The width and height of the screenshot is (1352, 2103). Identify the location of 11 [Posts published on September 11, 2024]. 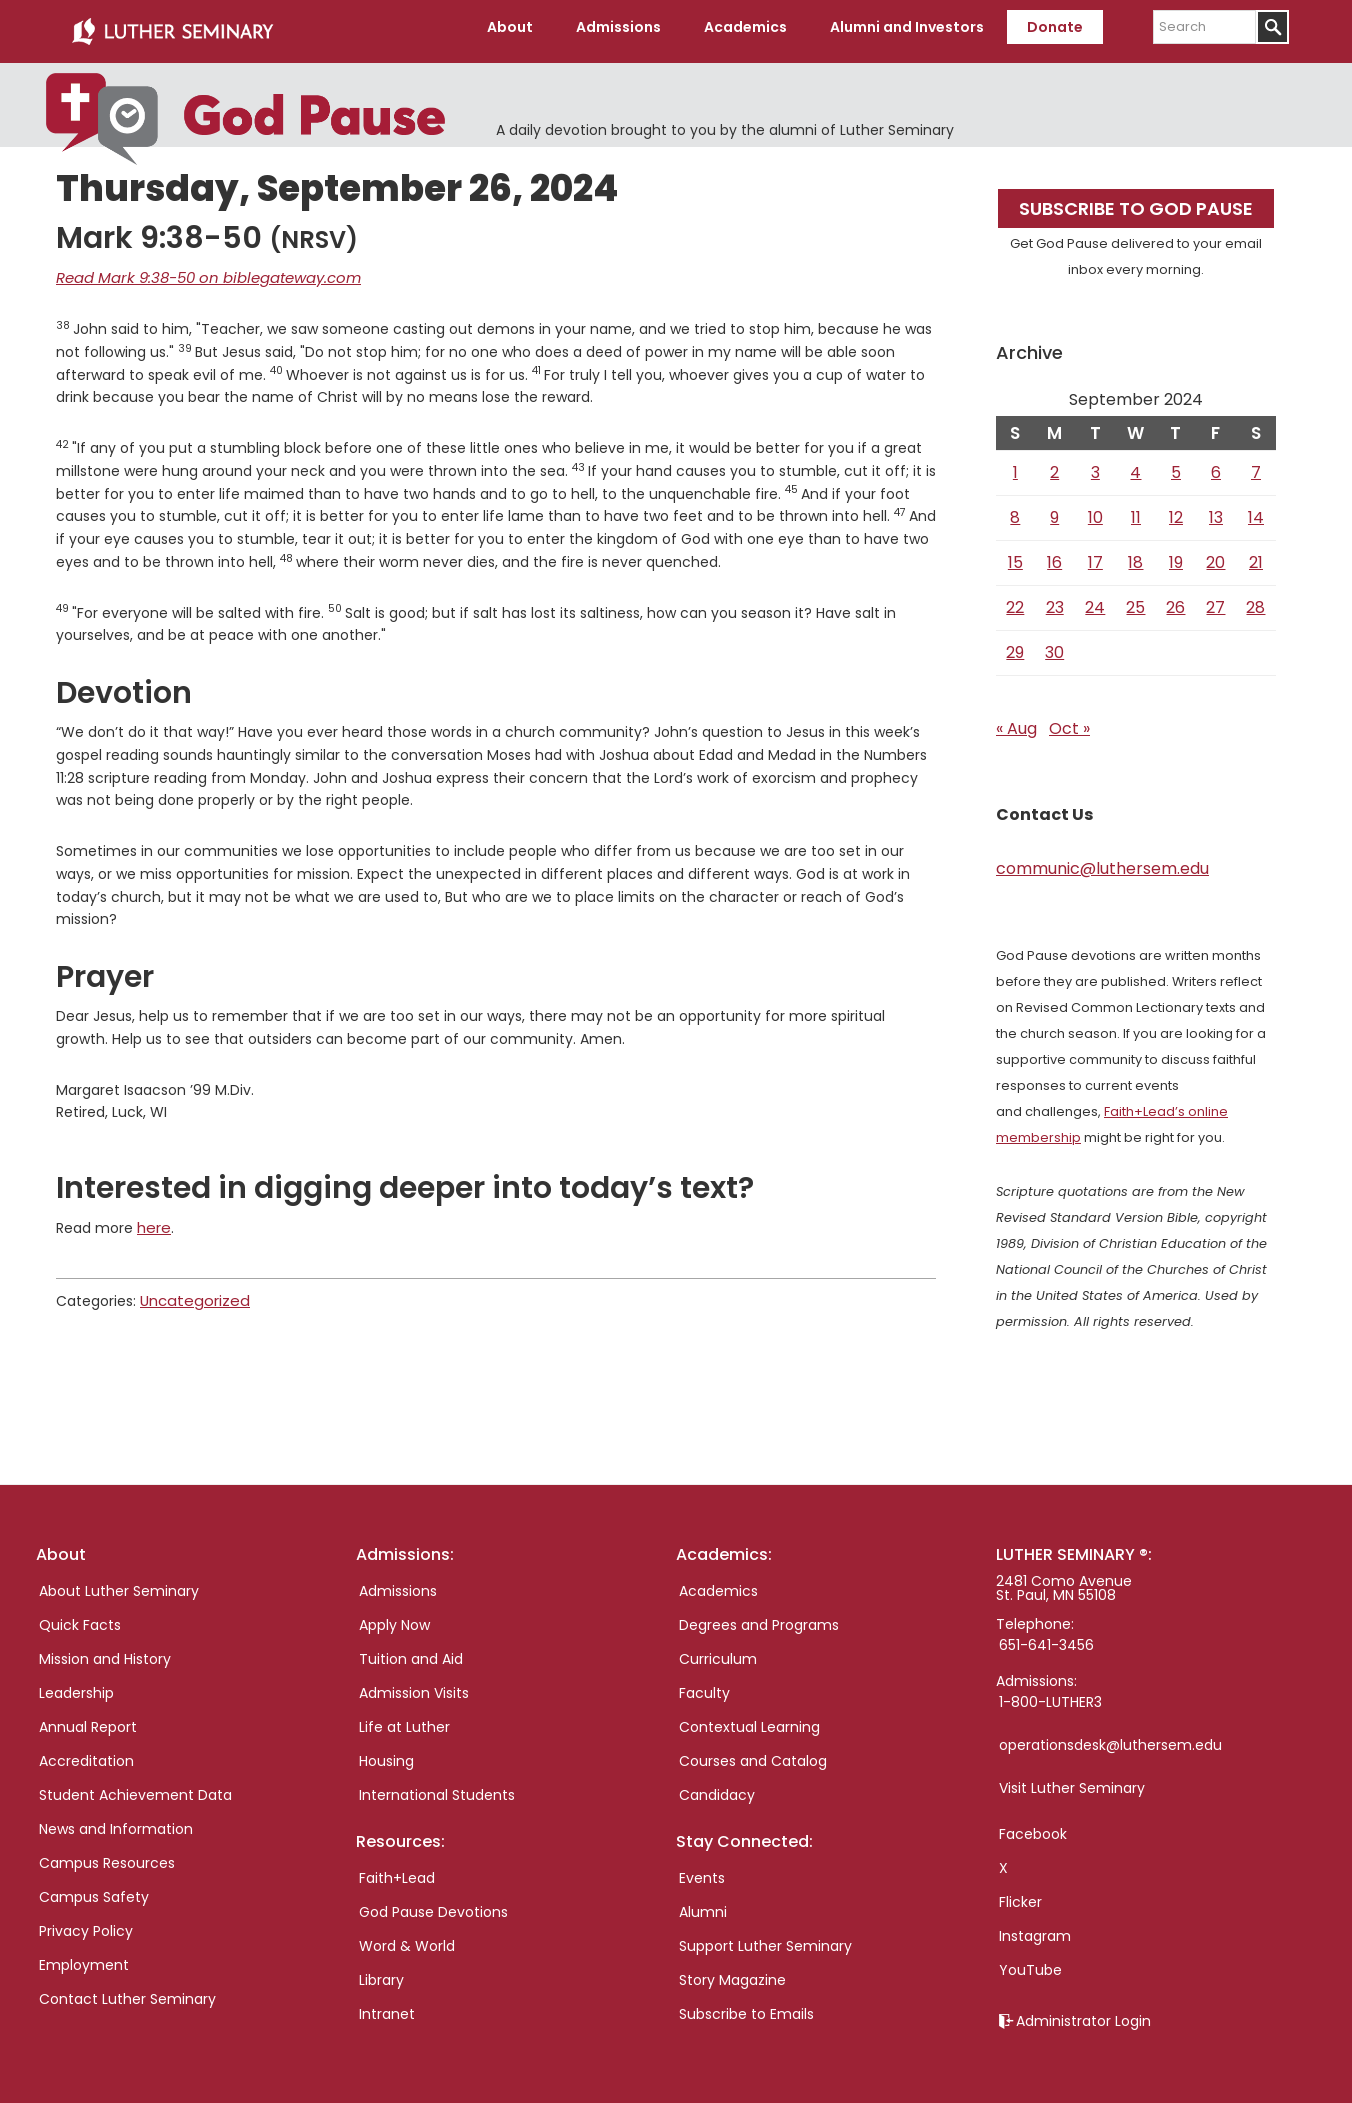
(1136, 509).